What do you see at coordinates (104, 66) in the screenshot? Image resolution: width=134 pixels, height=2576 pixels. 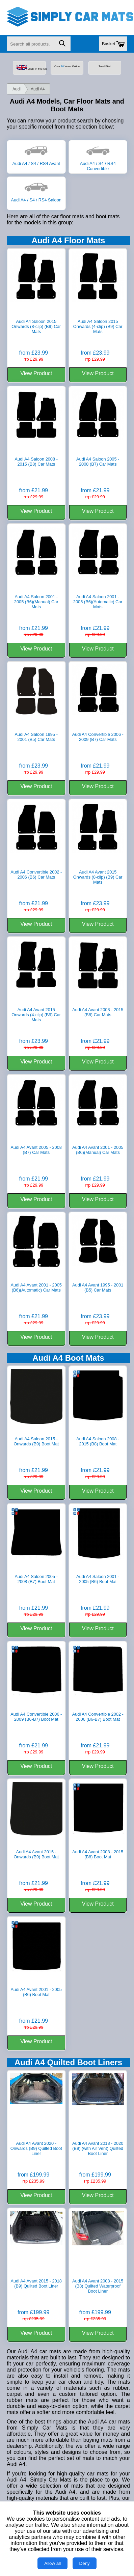 I see `Trust Pilot` at bounding box center [104, 66].